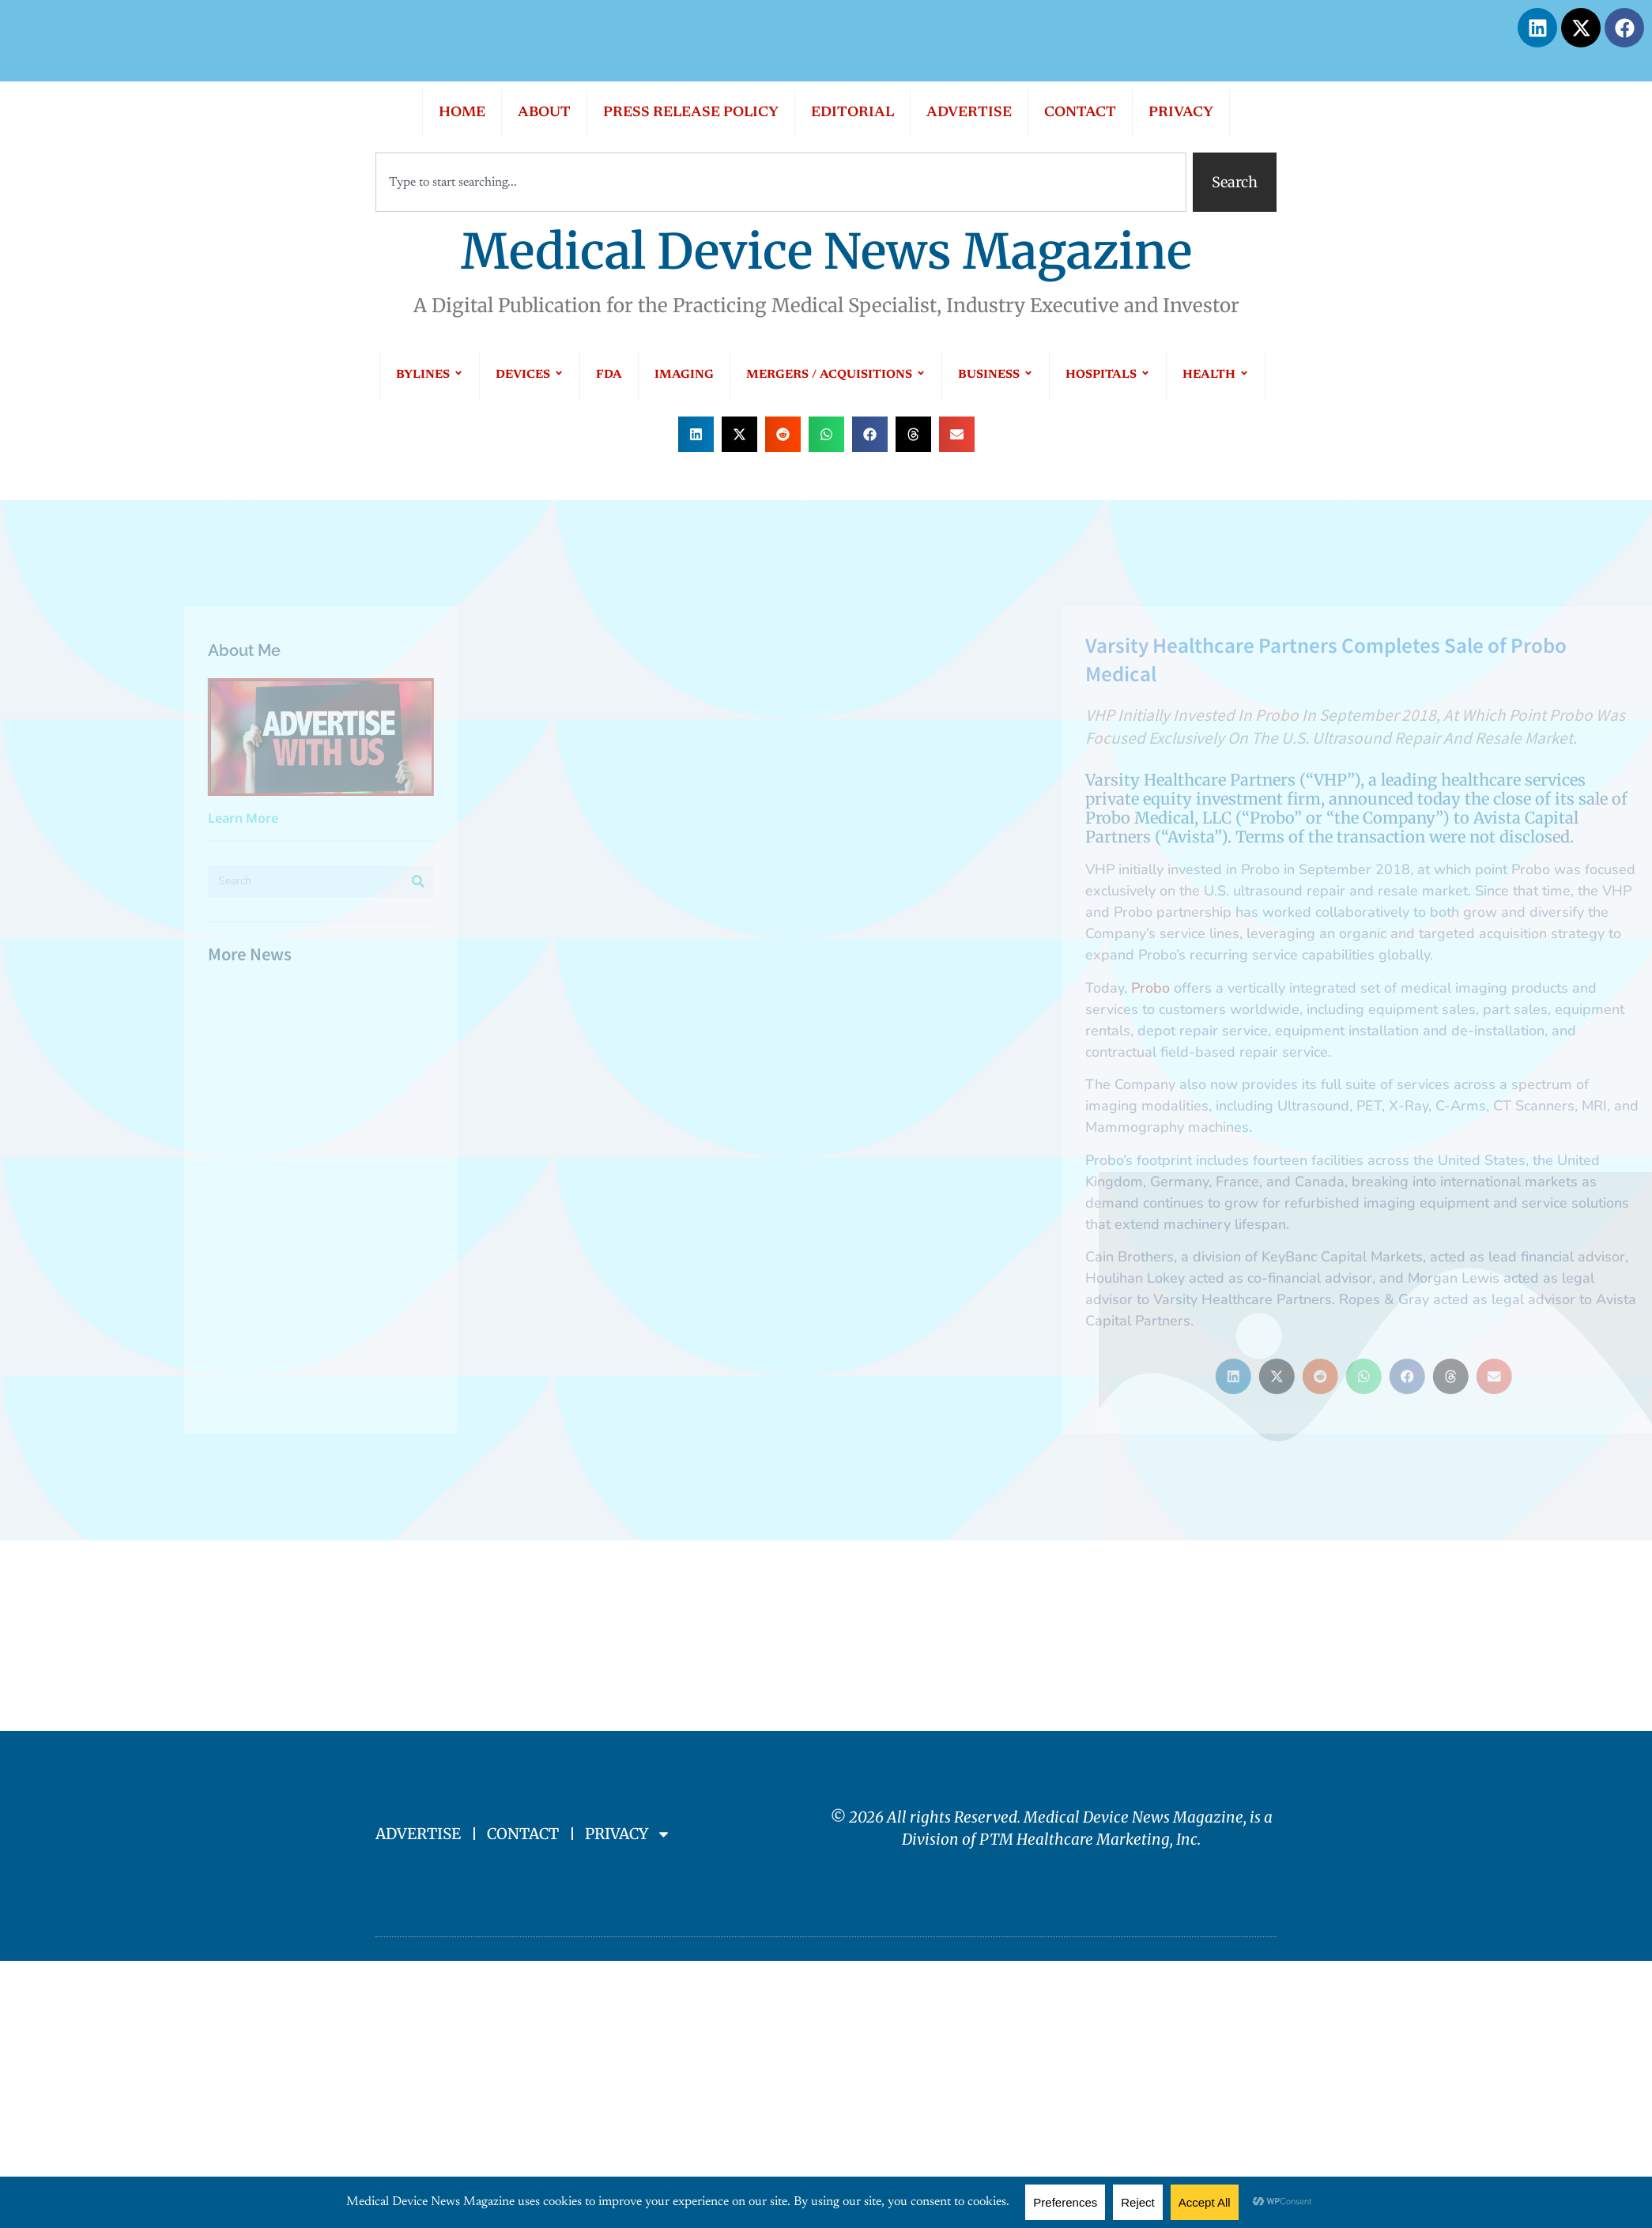 Image resolution: width=1652 pixels, height=2228 pixels. Describe the element at coordinates (969, 113) in the screenshot. I see `ADVERTISE` at that location.